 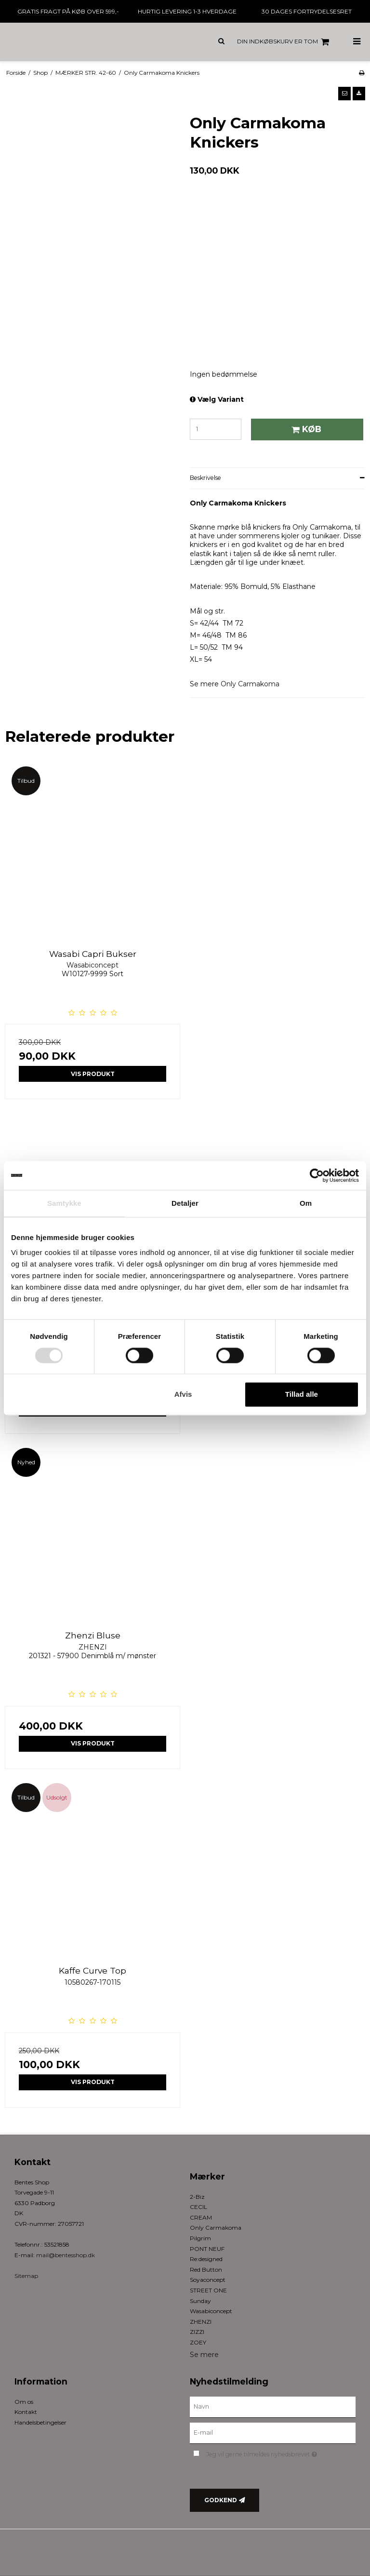 I want to click on Detaljer [tab], so click(x=185, y=1203).